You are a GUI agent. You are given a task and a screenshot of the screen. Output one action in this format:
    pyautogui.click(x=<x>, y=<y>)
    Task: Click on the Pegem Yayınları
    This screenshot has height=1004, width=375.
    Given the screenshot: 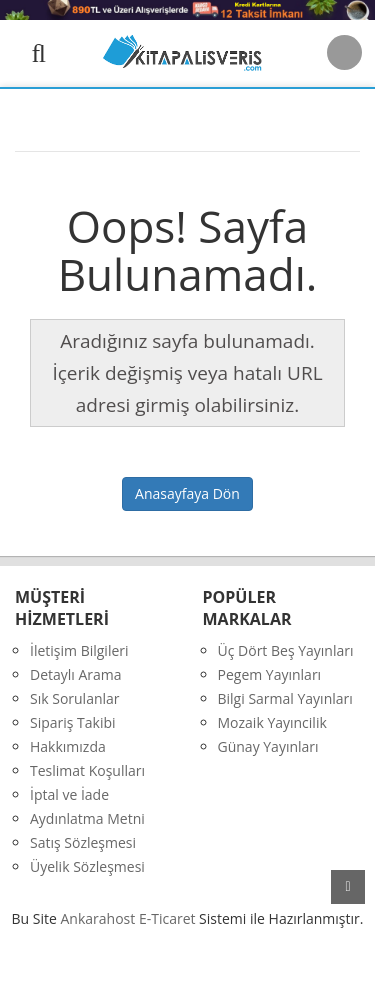 What is the action you would take?
    pyautogui.click(x=270, y=674)
    